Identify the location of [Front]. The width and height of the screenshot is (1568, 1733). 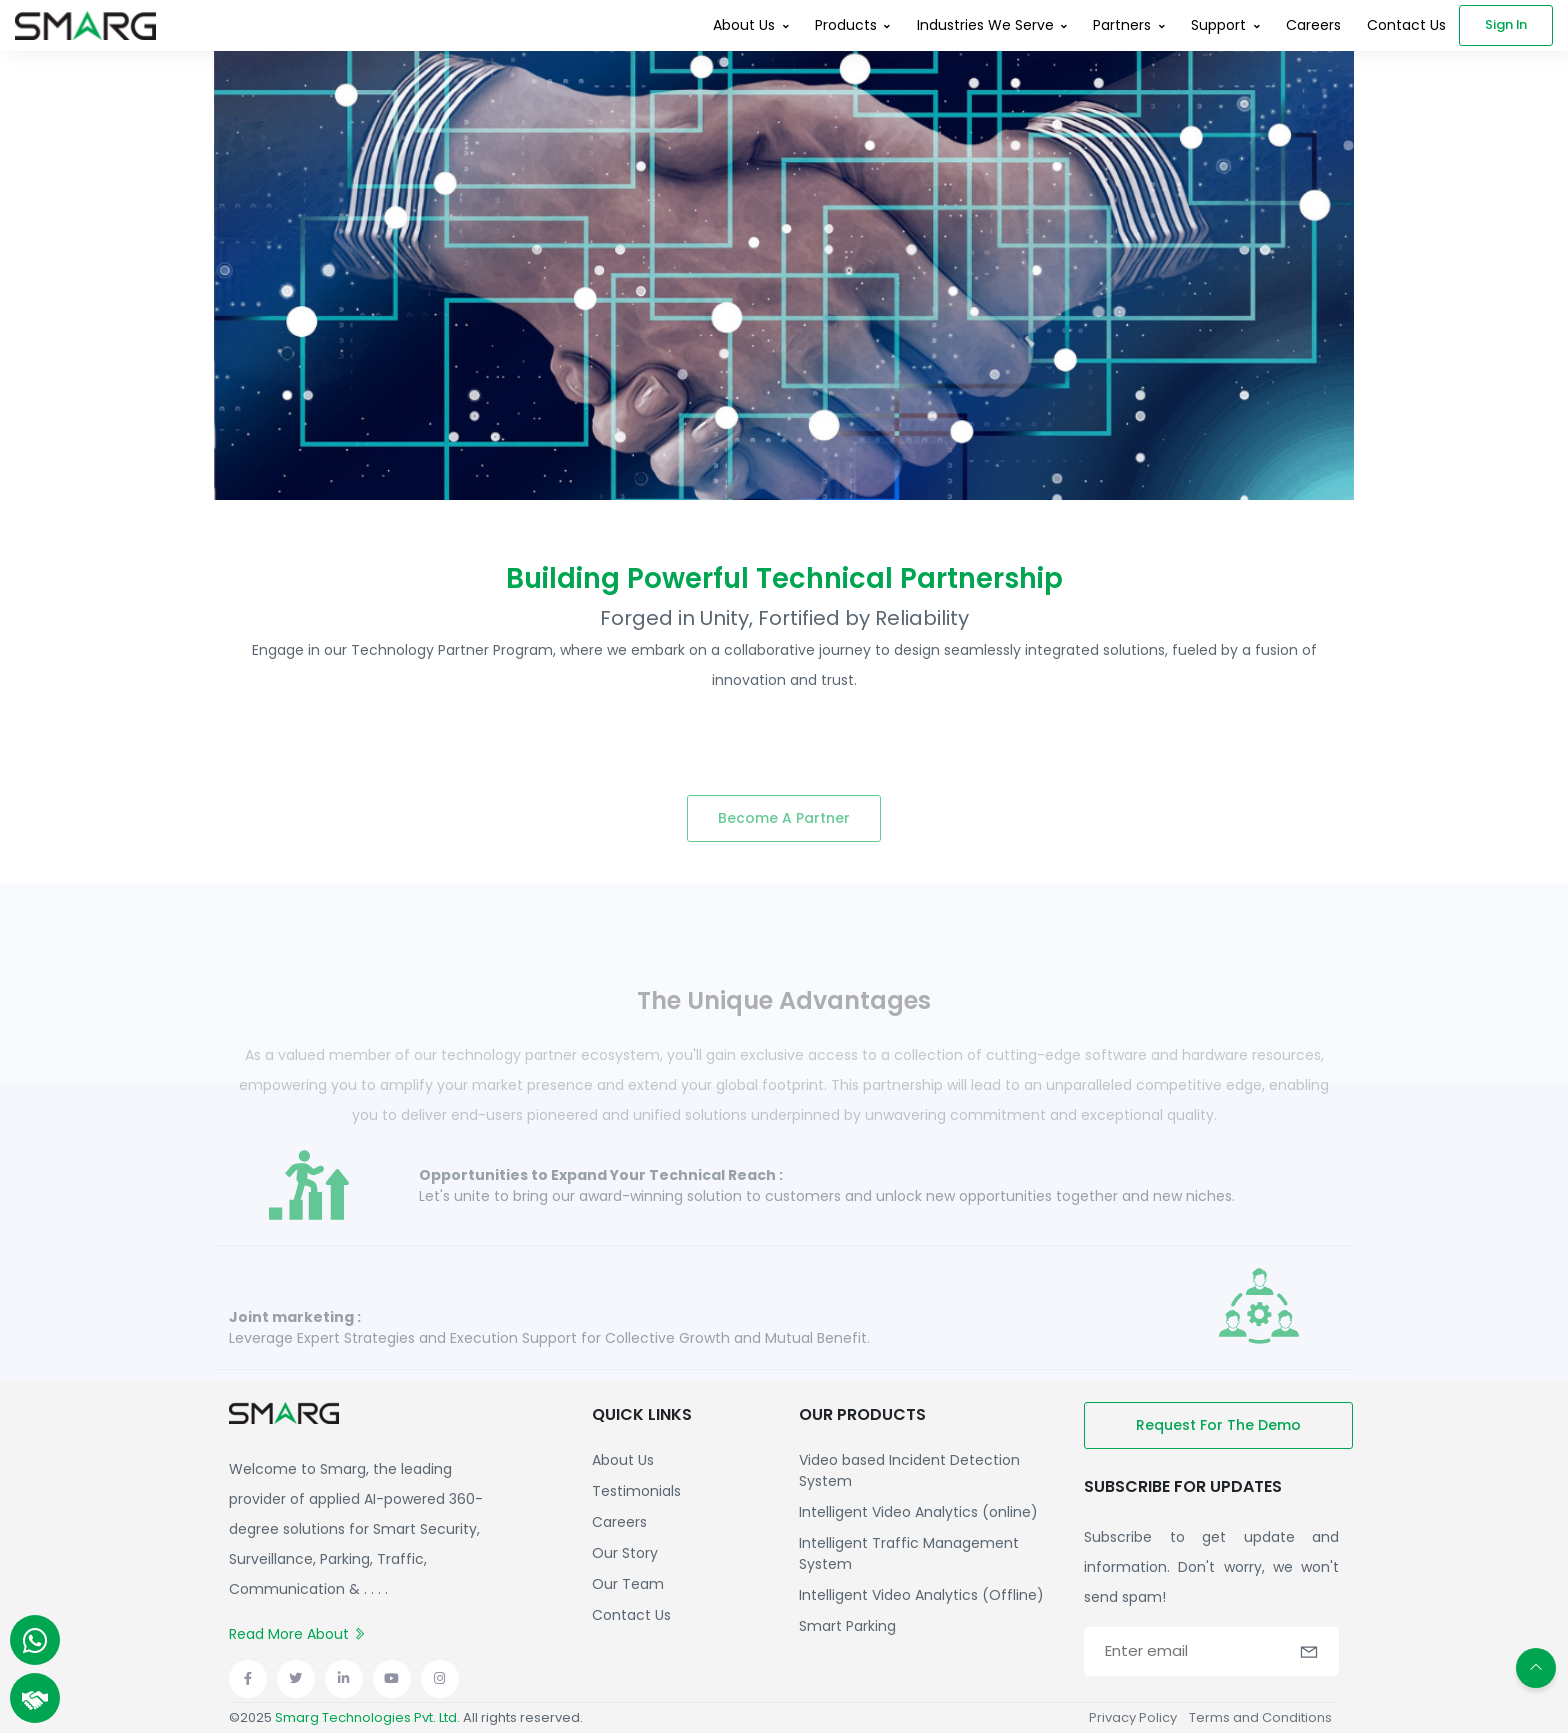
(85, 25).